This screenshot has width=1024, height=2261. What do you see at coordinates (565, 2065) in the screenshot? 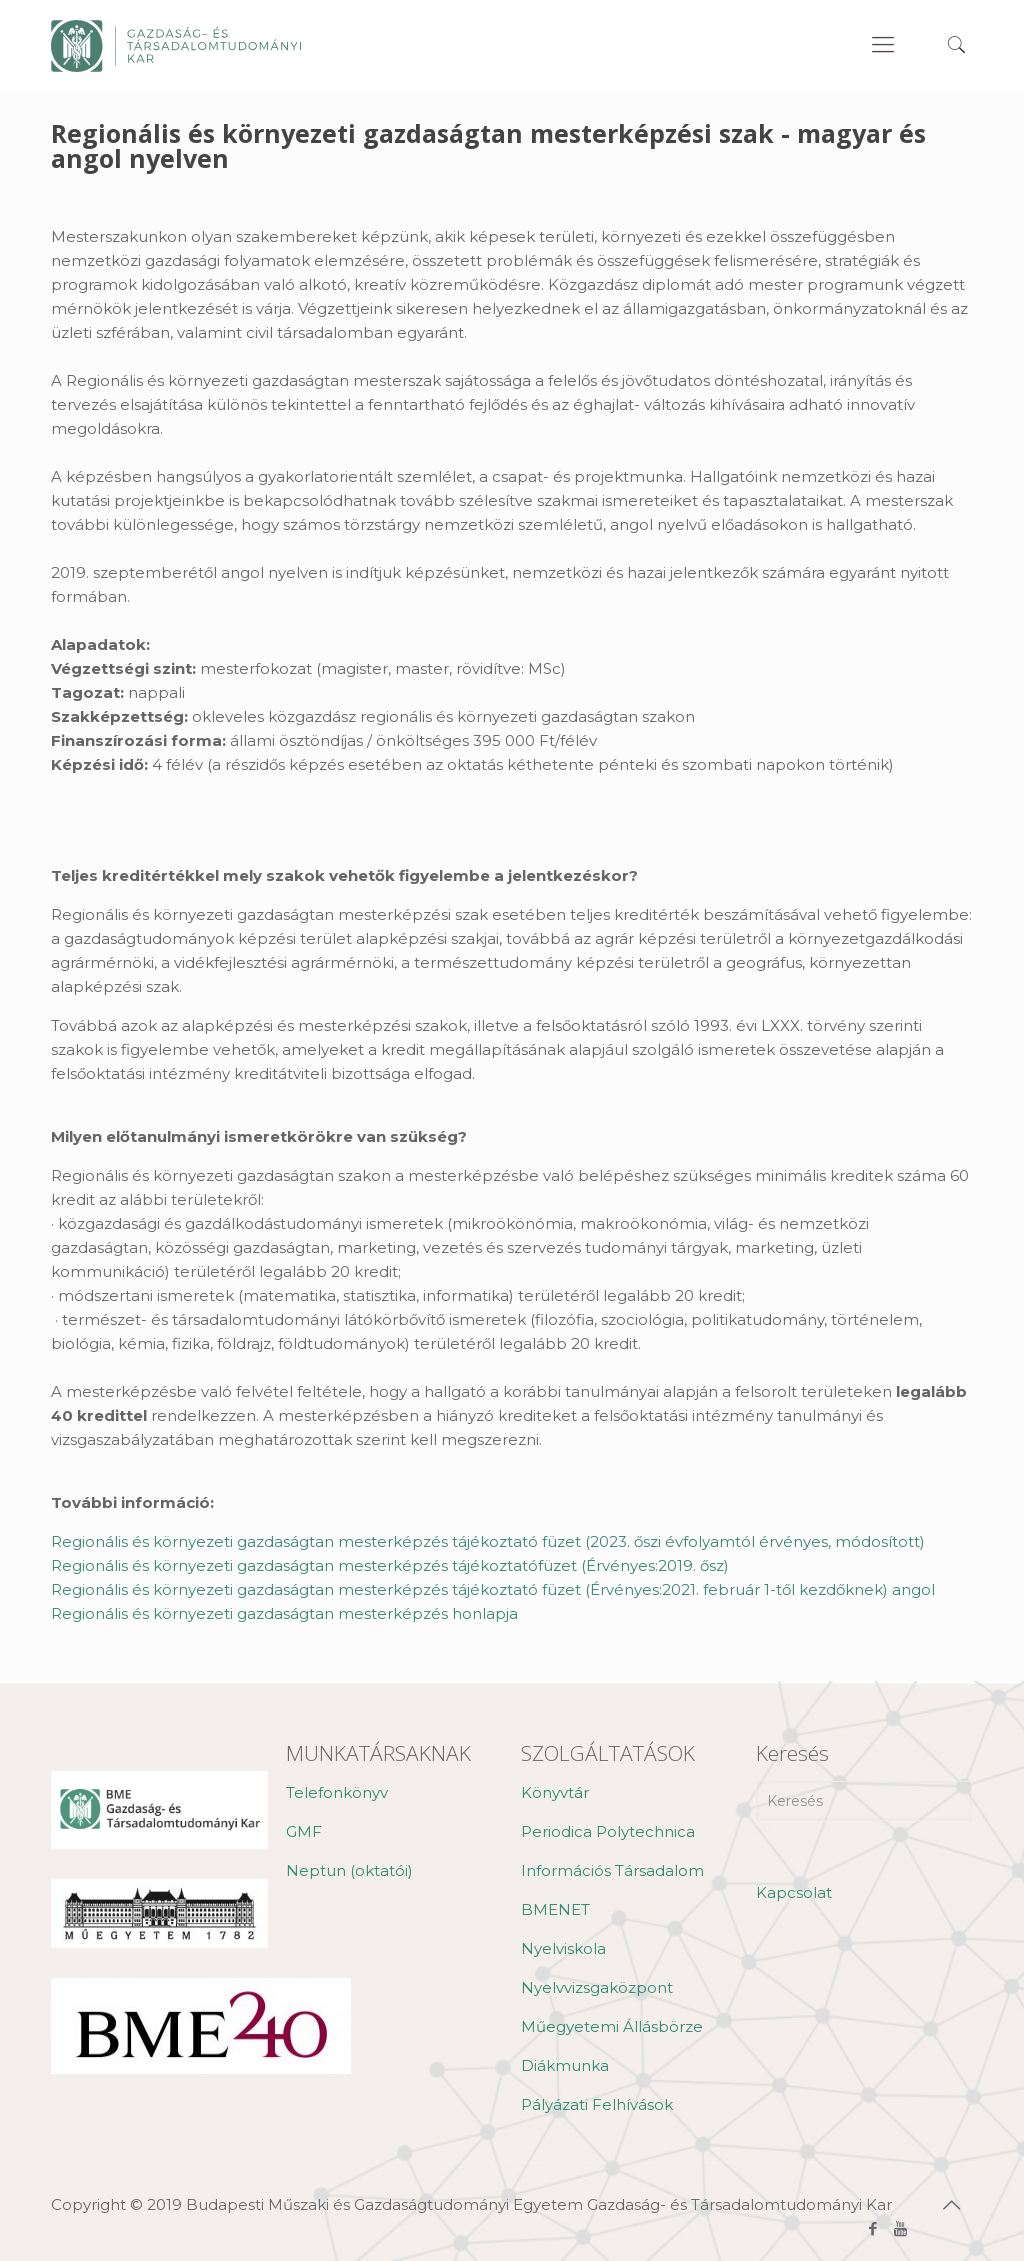
I see `Diákmunka` at bounding box center [565, 2065].